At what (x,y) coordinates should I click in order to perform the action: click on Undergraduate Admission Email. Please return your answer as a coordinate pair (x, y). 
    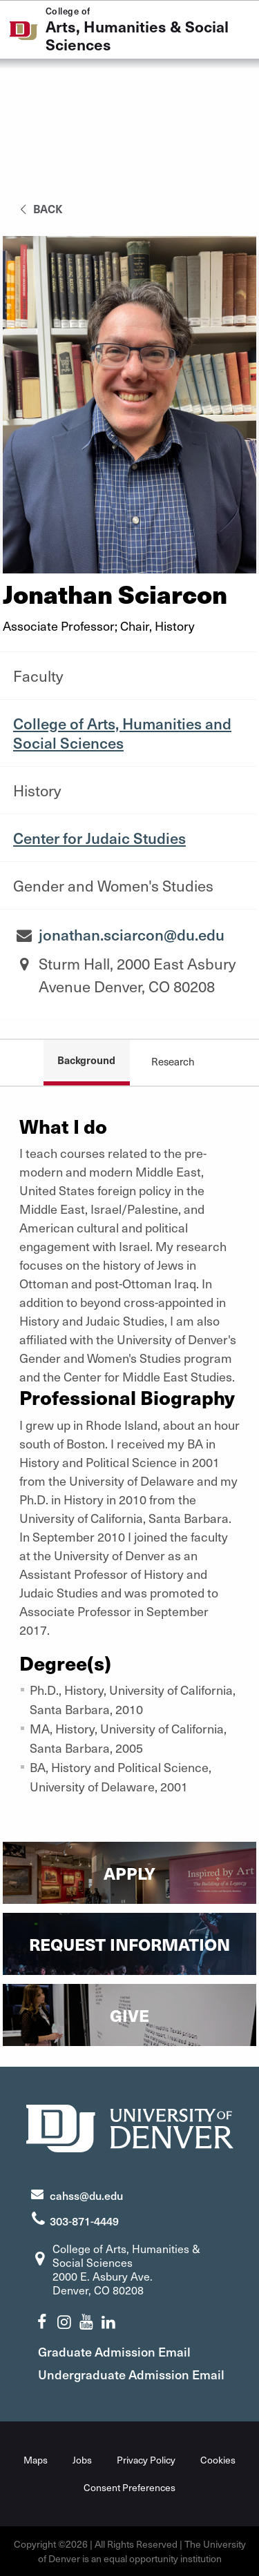
    Looking at the image, I should click on (131, 2374).